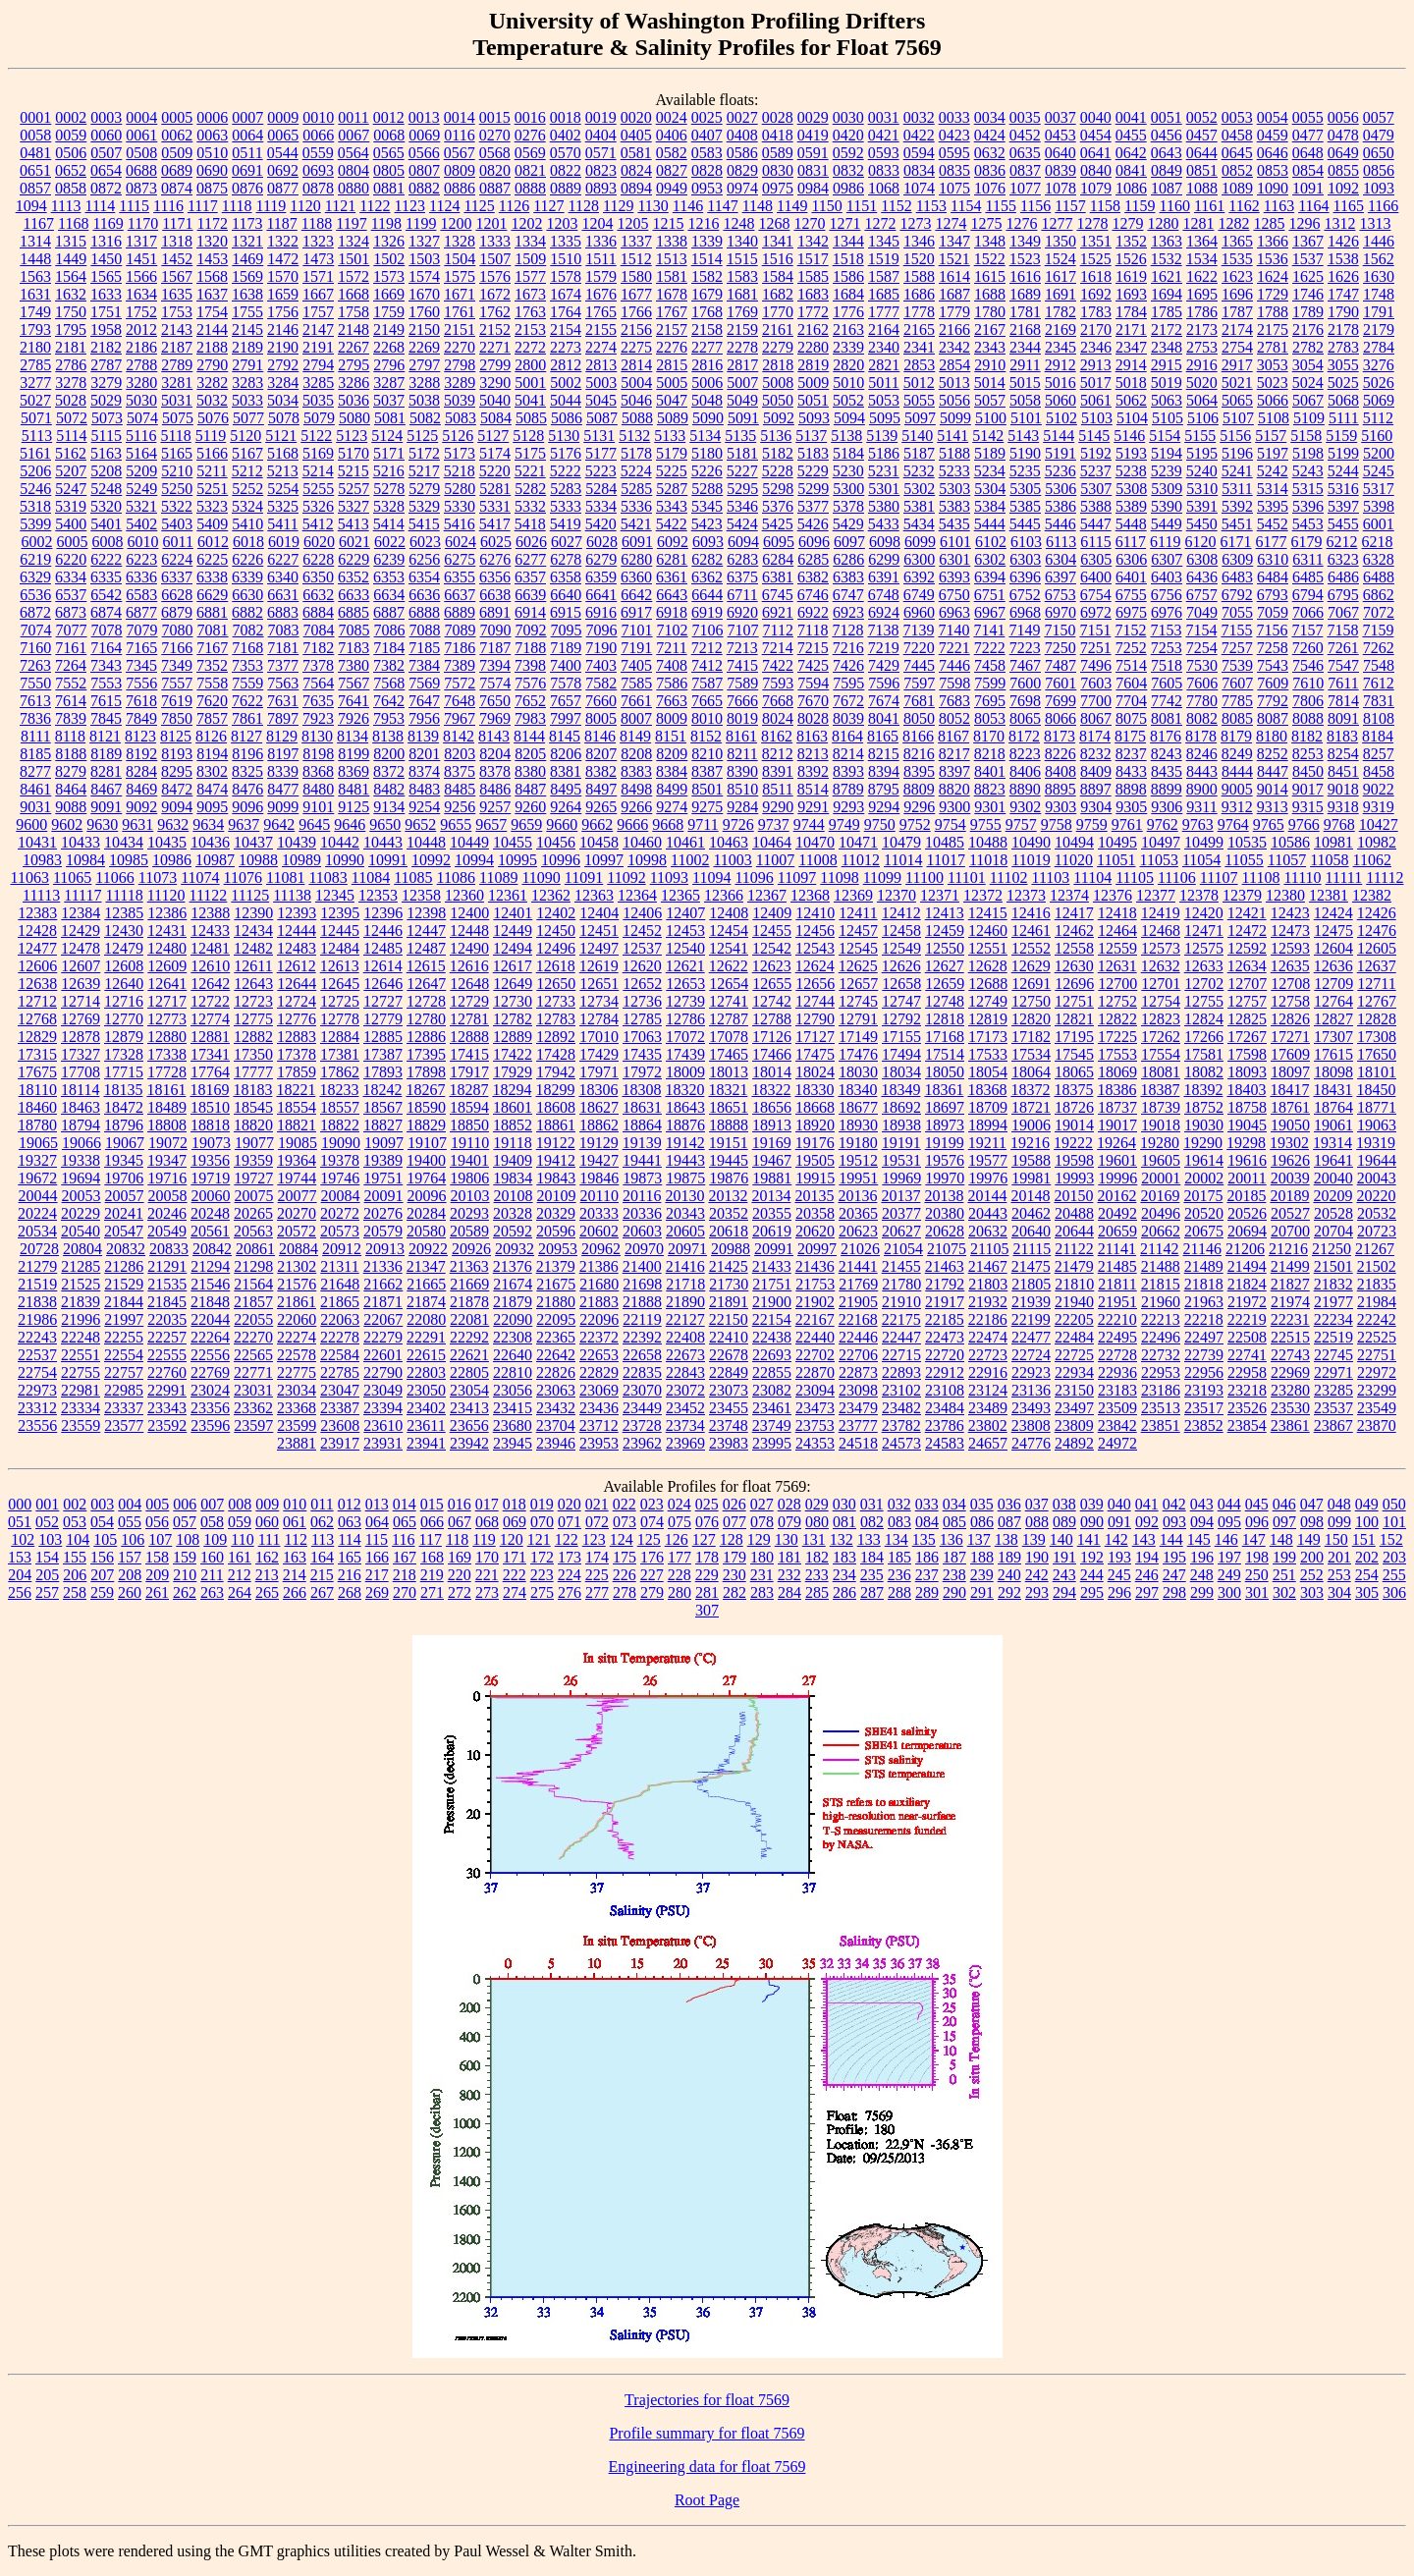 Image resolution: width=1414 pixels, height=2576 pixels. Describe the element at coordinates (102, 824) in the screenshot. I see `9630` at that location.